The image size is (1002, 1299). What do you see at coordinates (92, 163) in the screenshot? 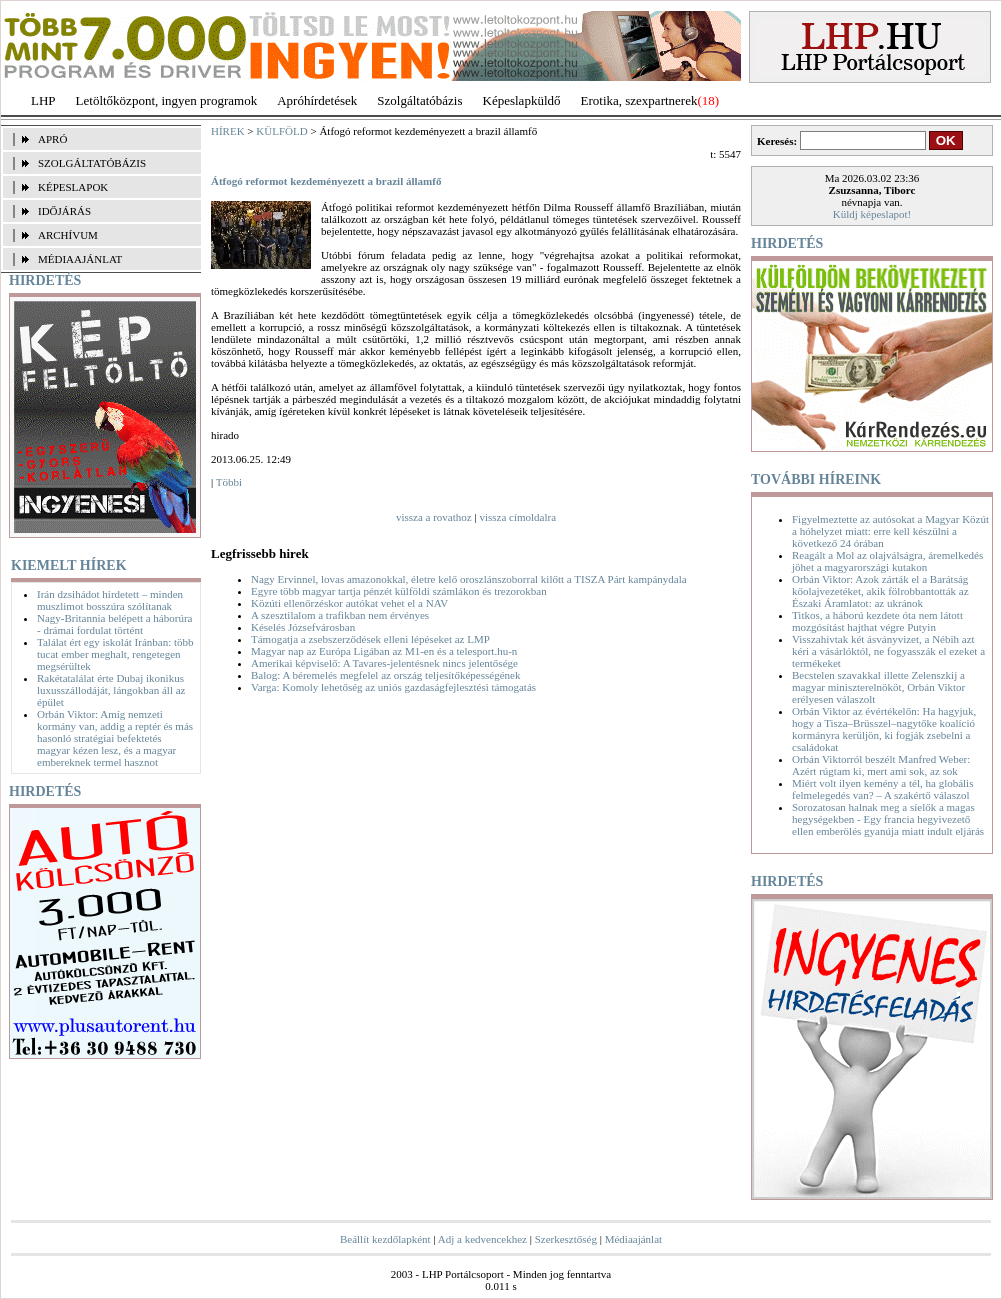
I see `SZOLGÁLTATÓBÁZIS` at bounding box center [92, 163].